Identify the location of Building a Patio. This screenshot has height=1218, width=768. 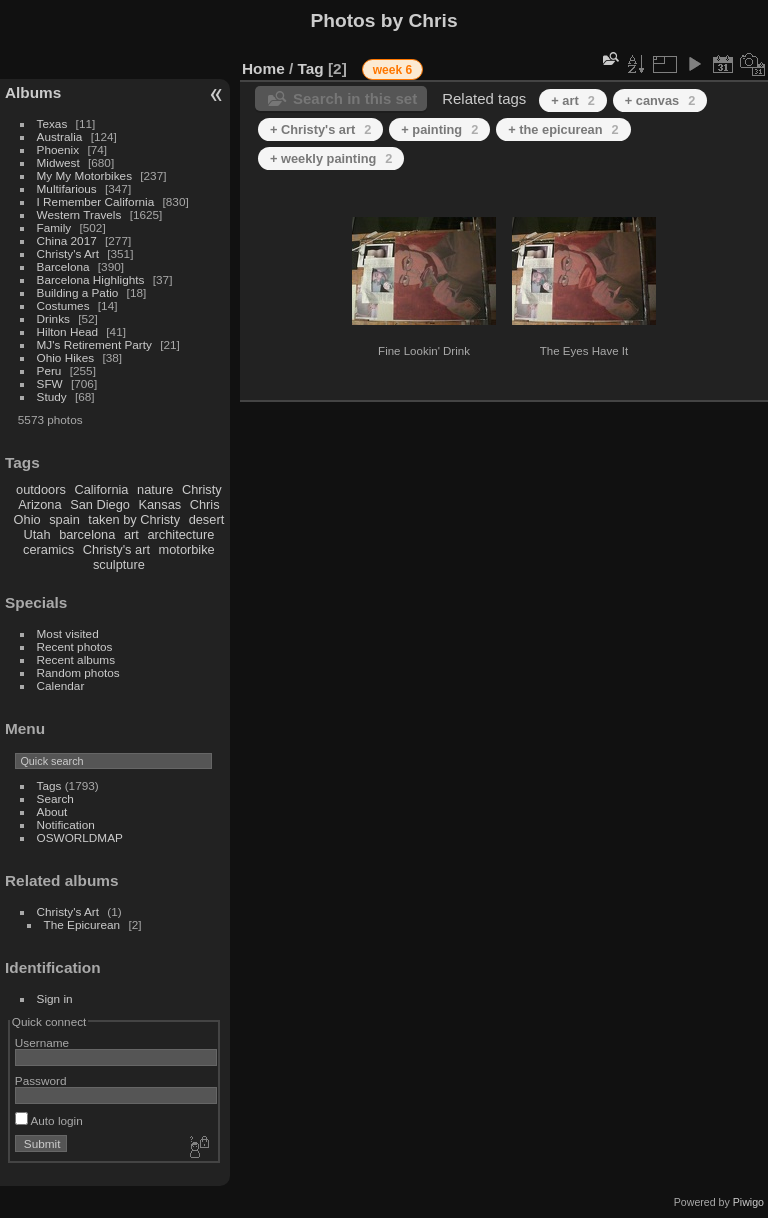
(78, 292).